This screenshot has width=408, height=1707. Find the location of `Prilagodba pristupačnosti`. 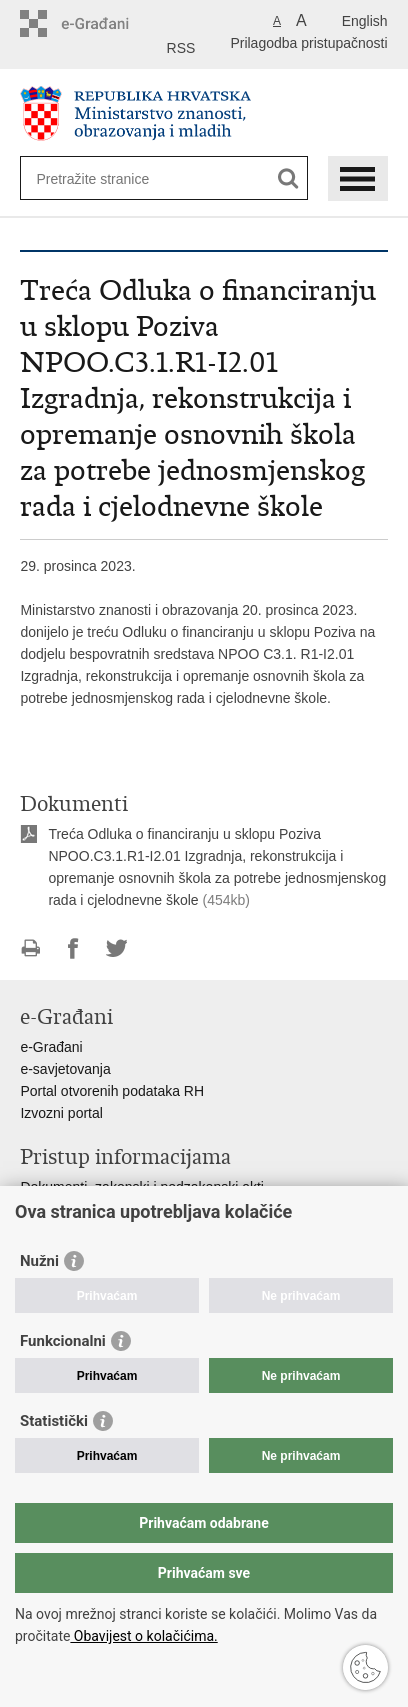

Prilagodba pristupačnosti is located at coordinates (308, 43).